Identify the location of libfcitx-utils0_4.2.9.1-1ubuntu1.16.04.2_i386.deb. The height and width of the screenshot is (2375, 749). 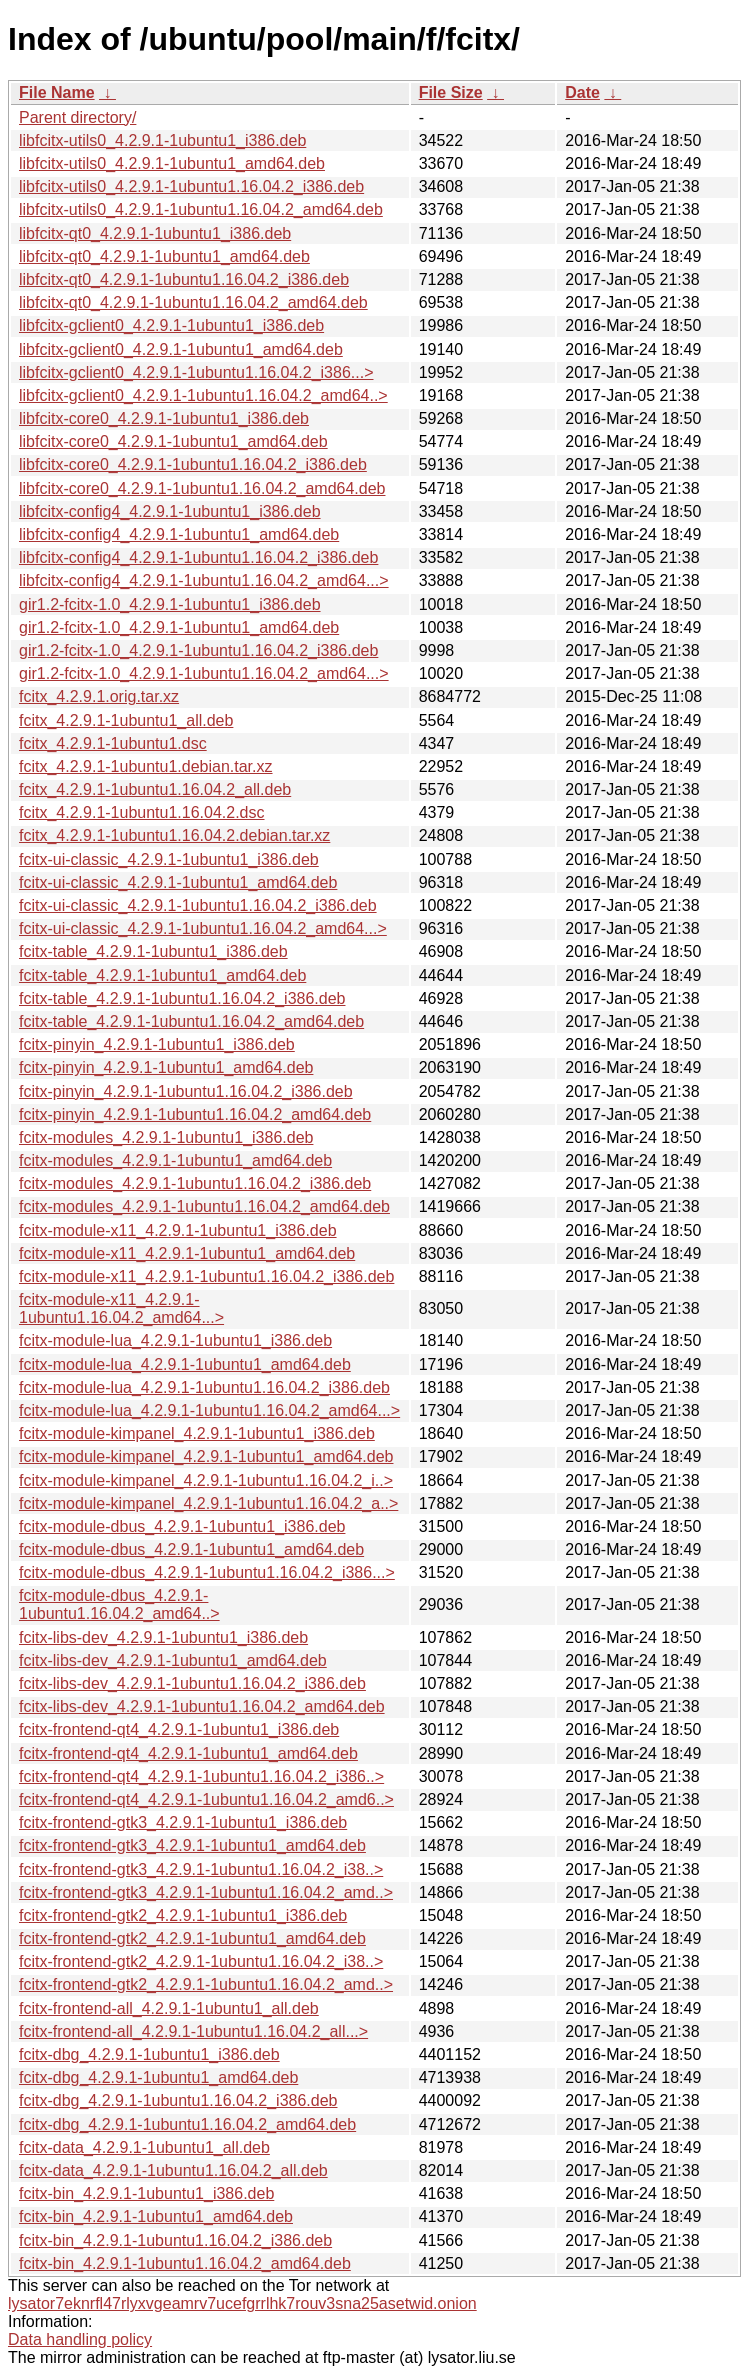
(191, 186).